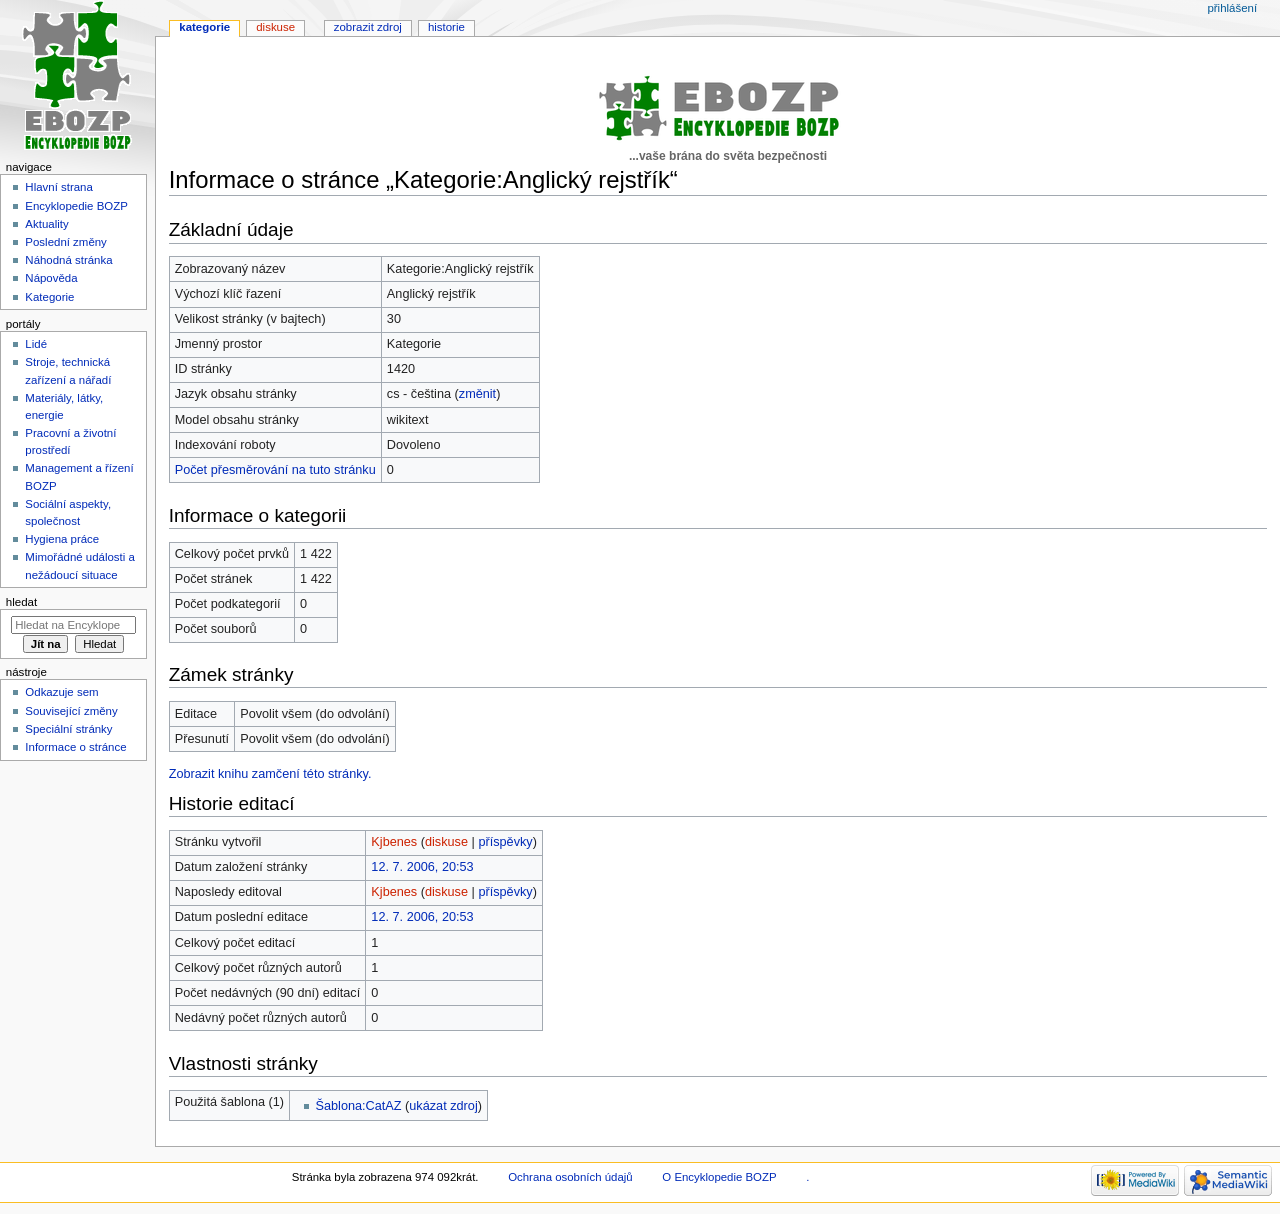 The image size is (1280, 1214). I want to click on Hygiena práce, so click(62, 539).